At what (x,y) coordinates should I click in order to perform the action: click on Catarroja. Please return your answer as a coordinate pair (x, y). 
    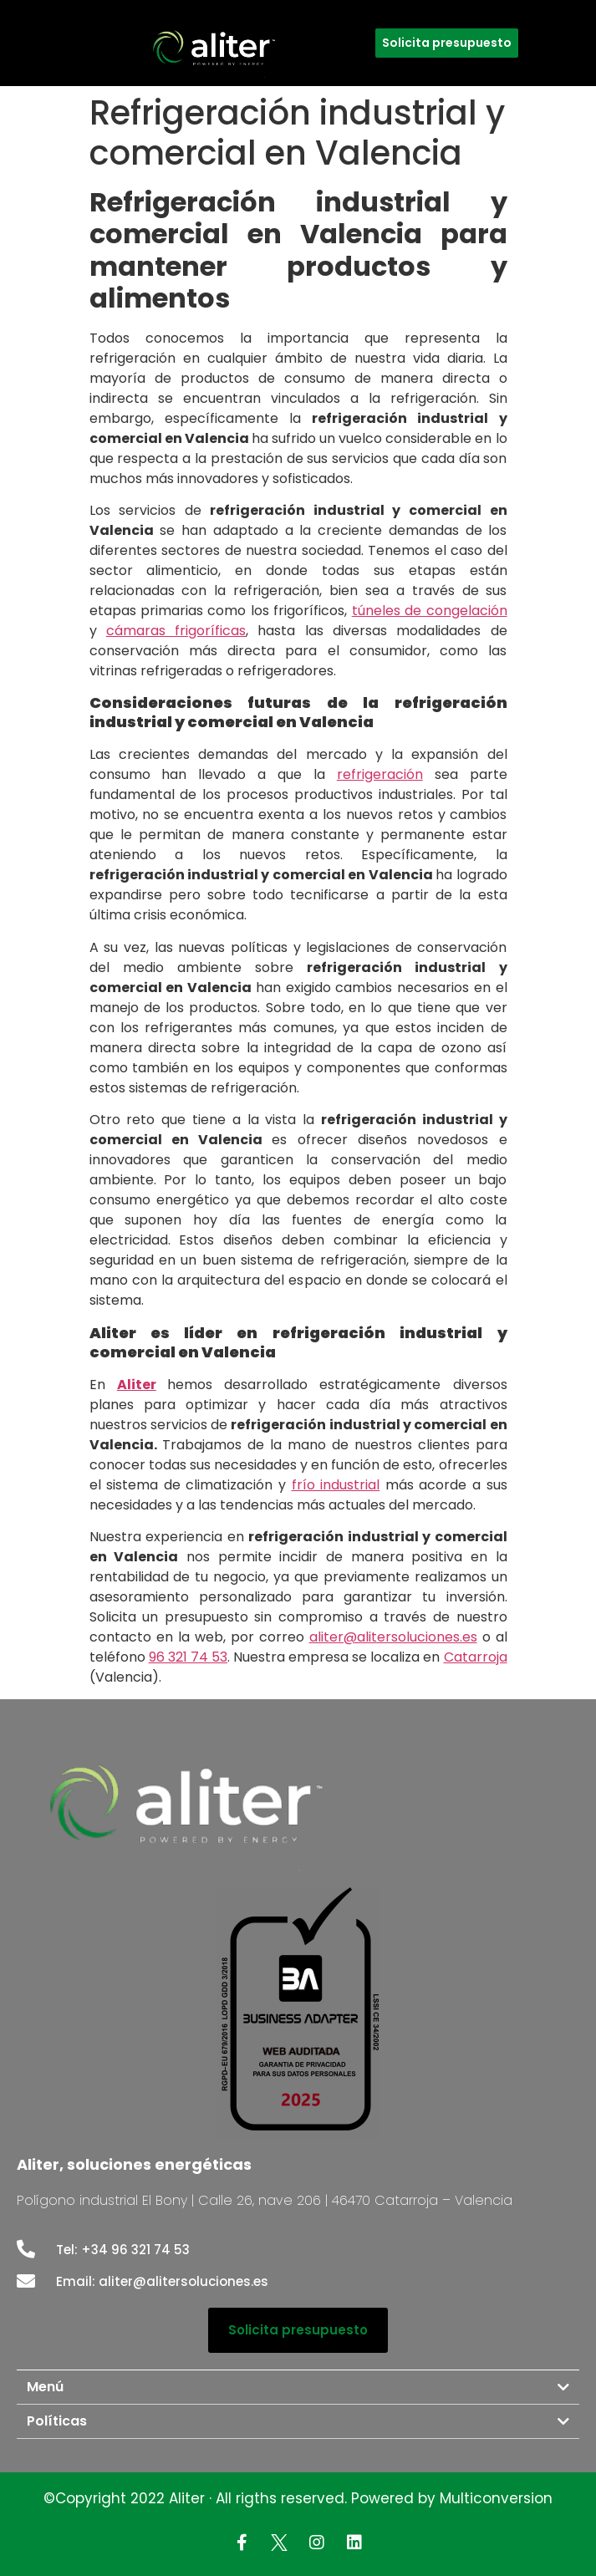
    Looking at the image, I should click on (475, 1657).